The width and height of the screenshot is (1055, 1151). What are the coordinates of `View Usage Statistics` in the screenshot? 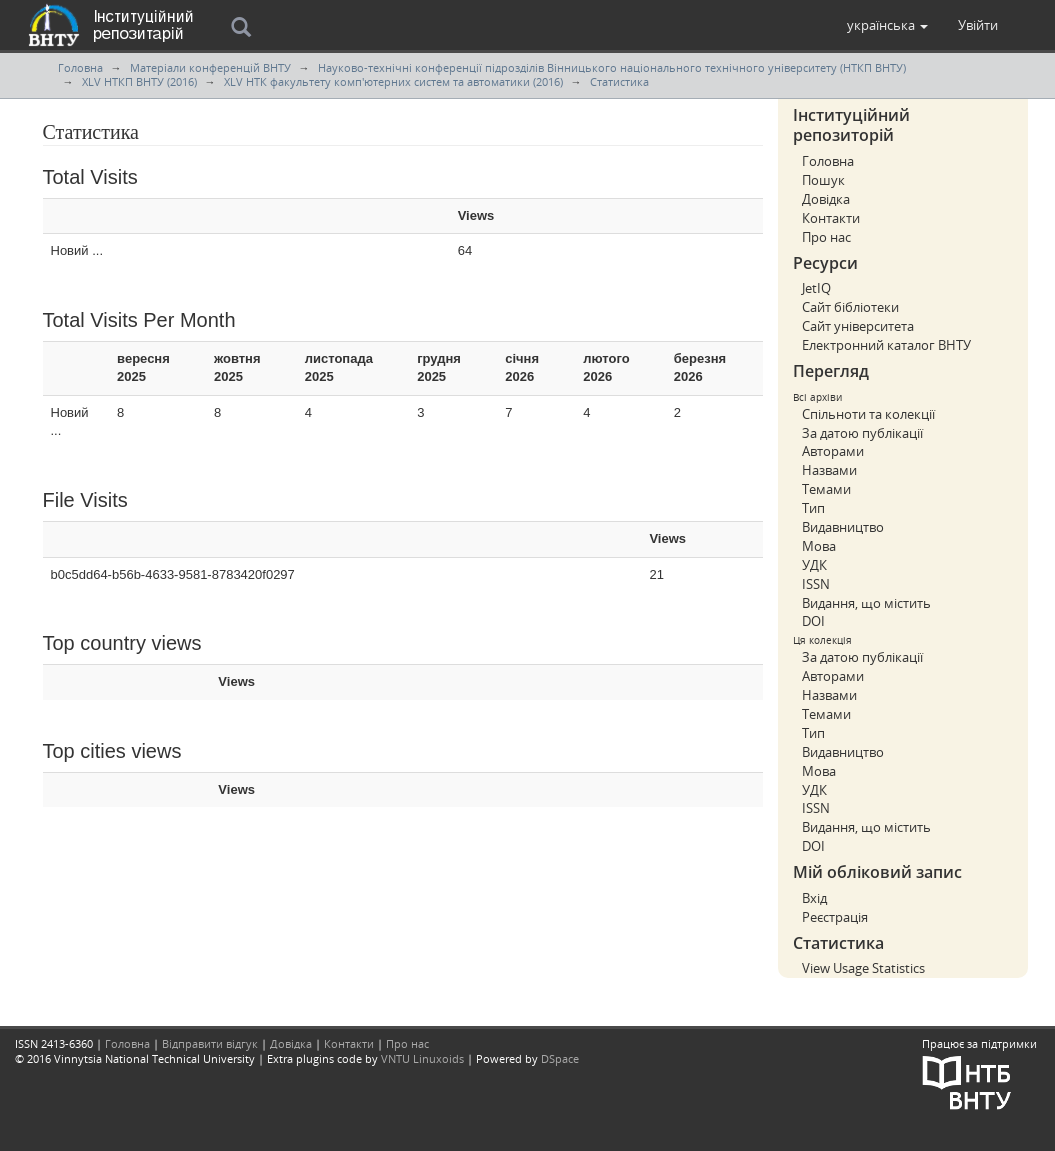 It's located at (863, 968).